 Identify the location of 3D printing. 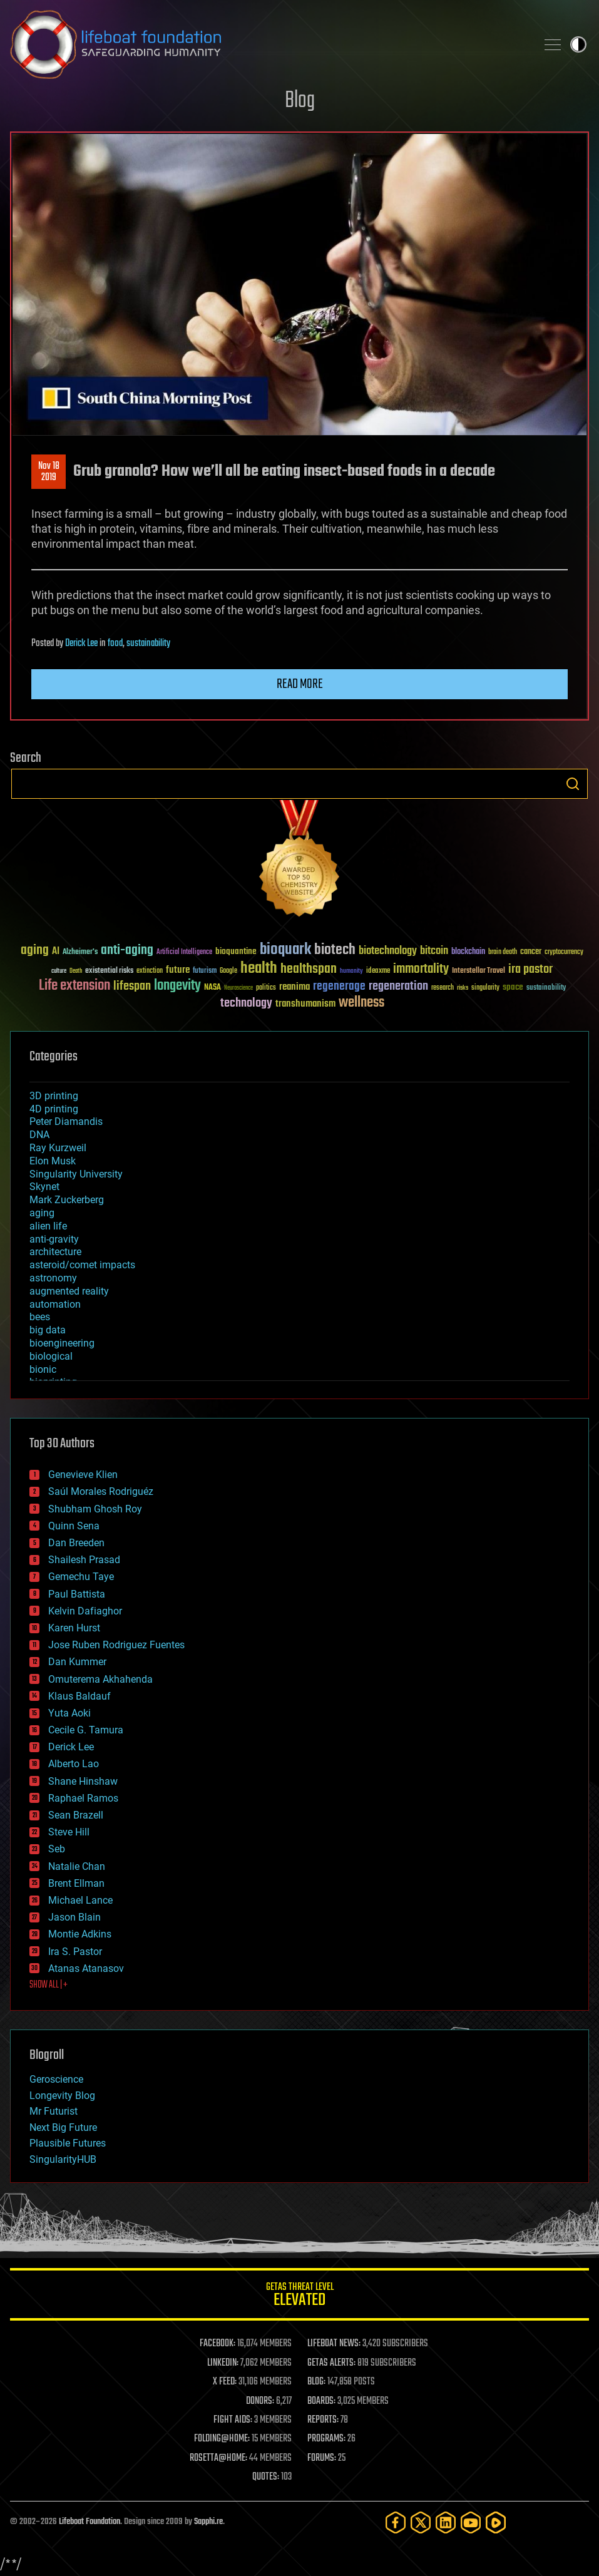
(53, 1096).